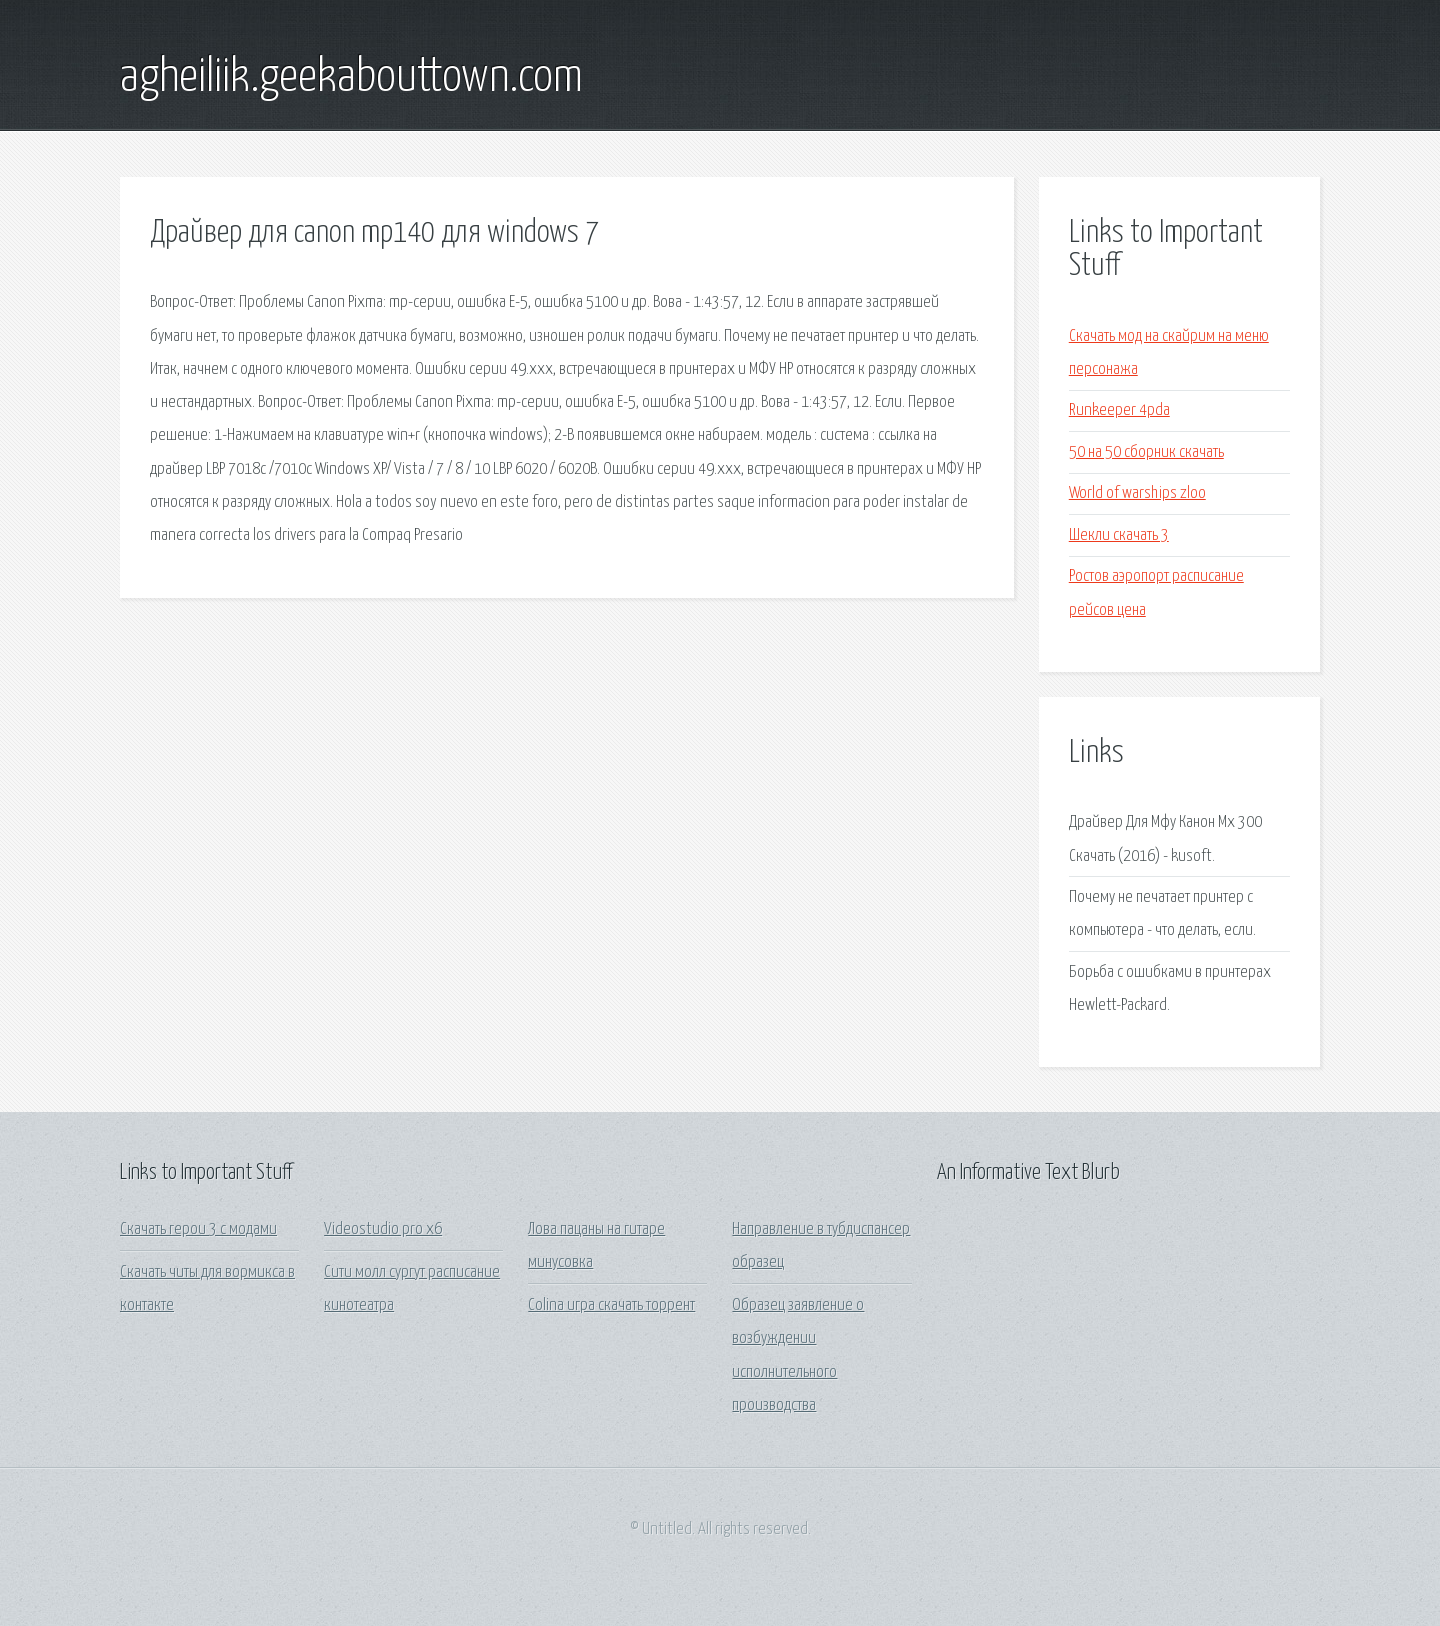  Describe the element at coordinates (611, 1305) in the screenshot. I see `Colina игра скачать торрент` at that location.